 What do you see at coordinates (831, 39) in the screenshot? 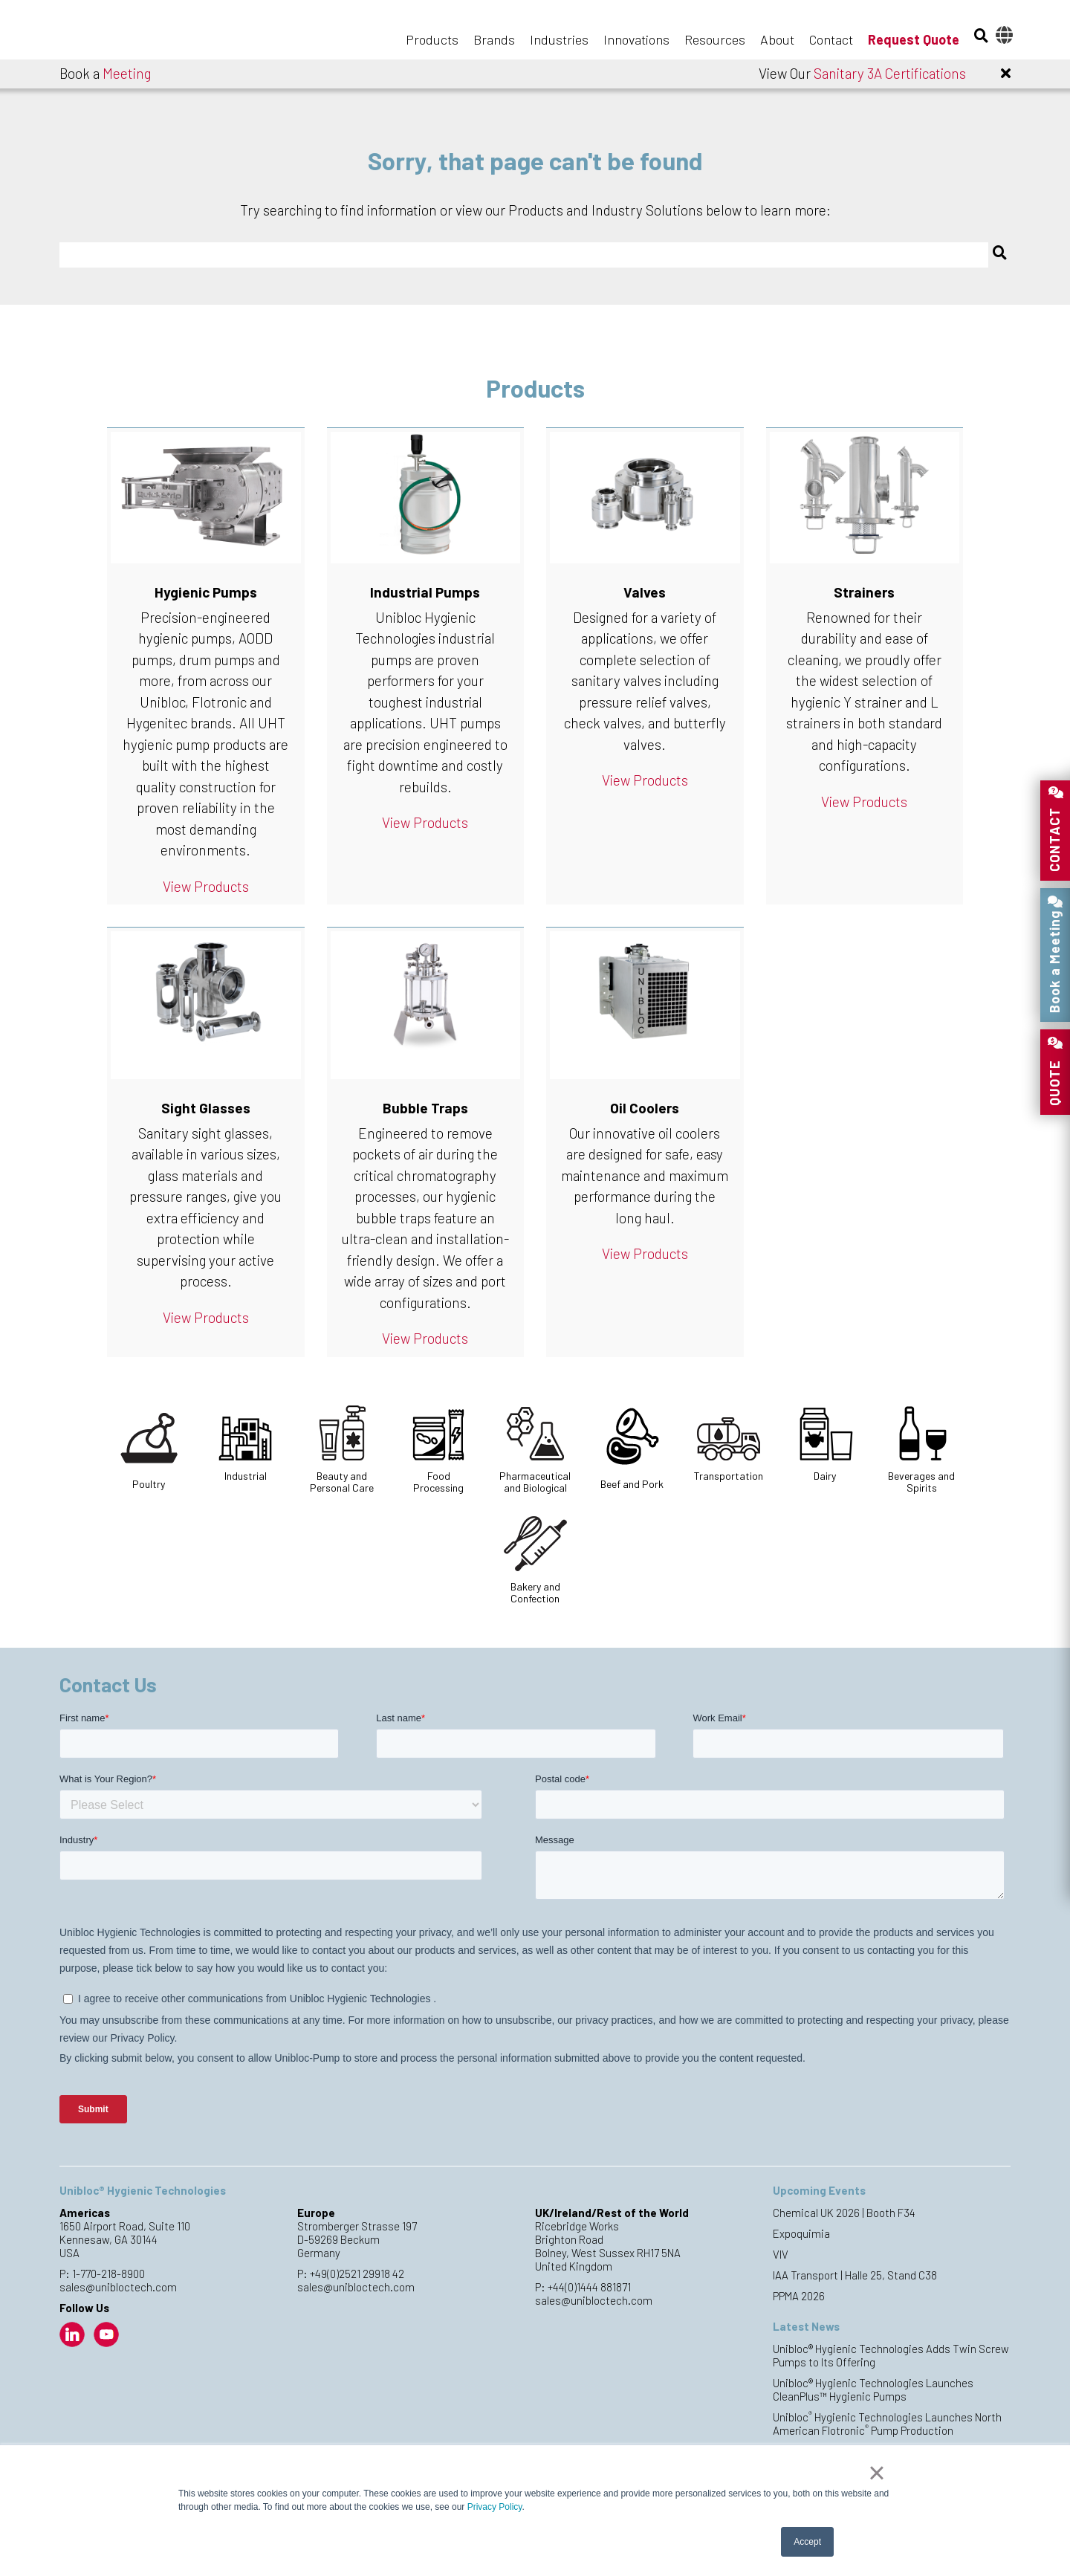
I see `Contact` at bounding box center [831, 39].